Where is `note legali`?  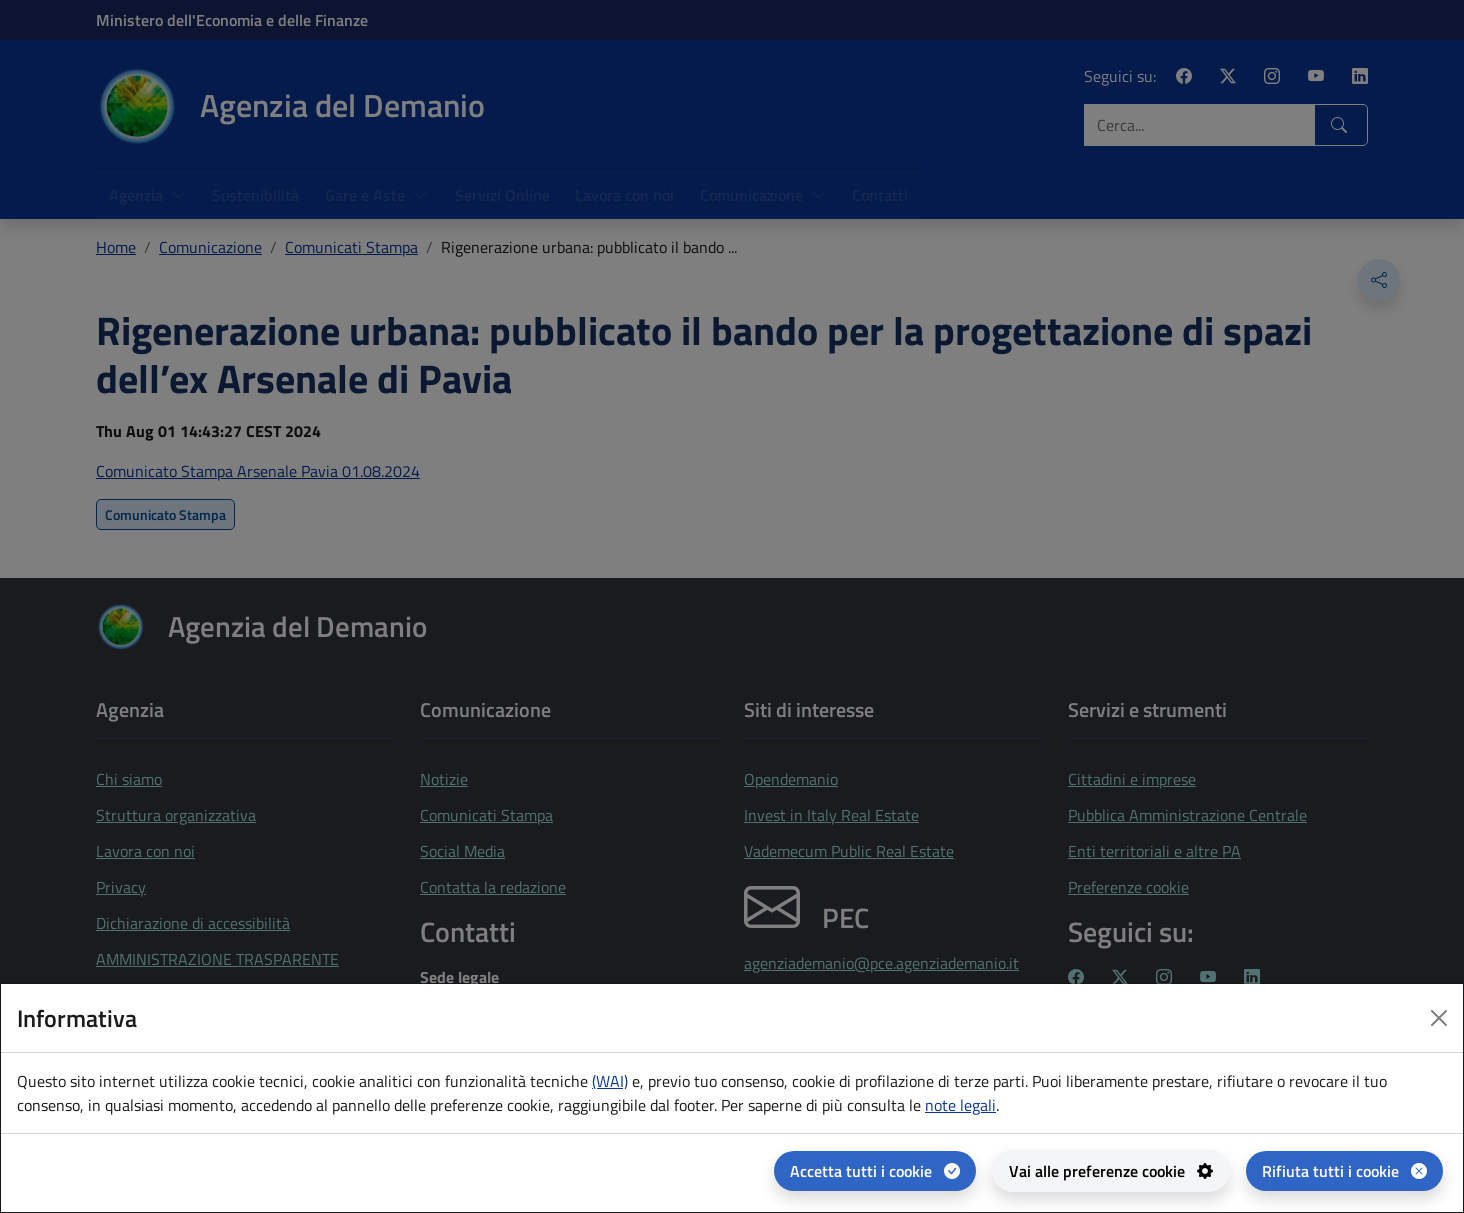
note legali is located at coordinates (960, 1105).